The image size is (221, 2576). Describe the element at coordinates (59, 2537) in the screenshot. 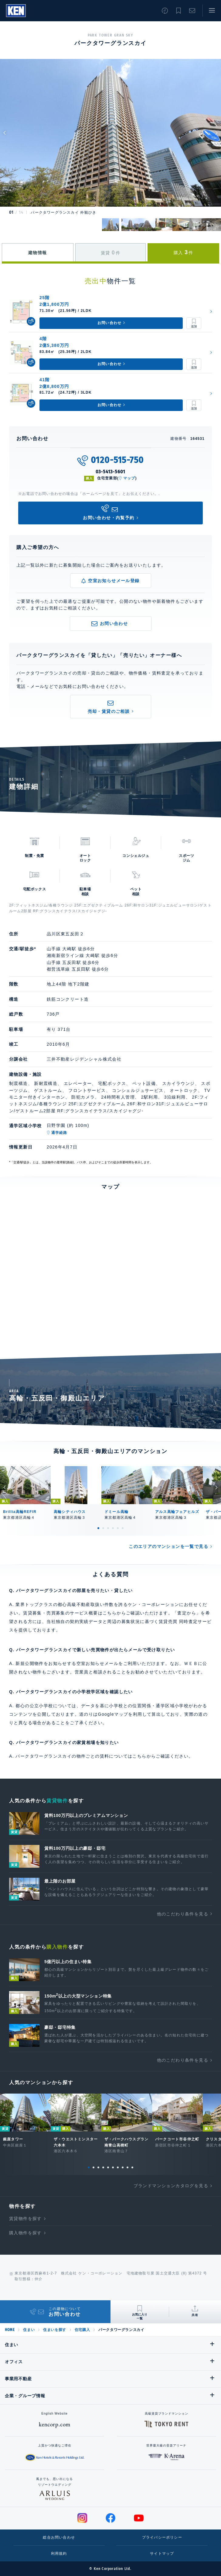

I see `総合お問い合わせ` at that location.